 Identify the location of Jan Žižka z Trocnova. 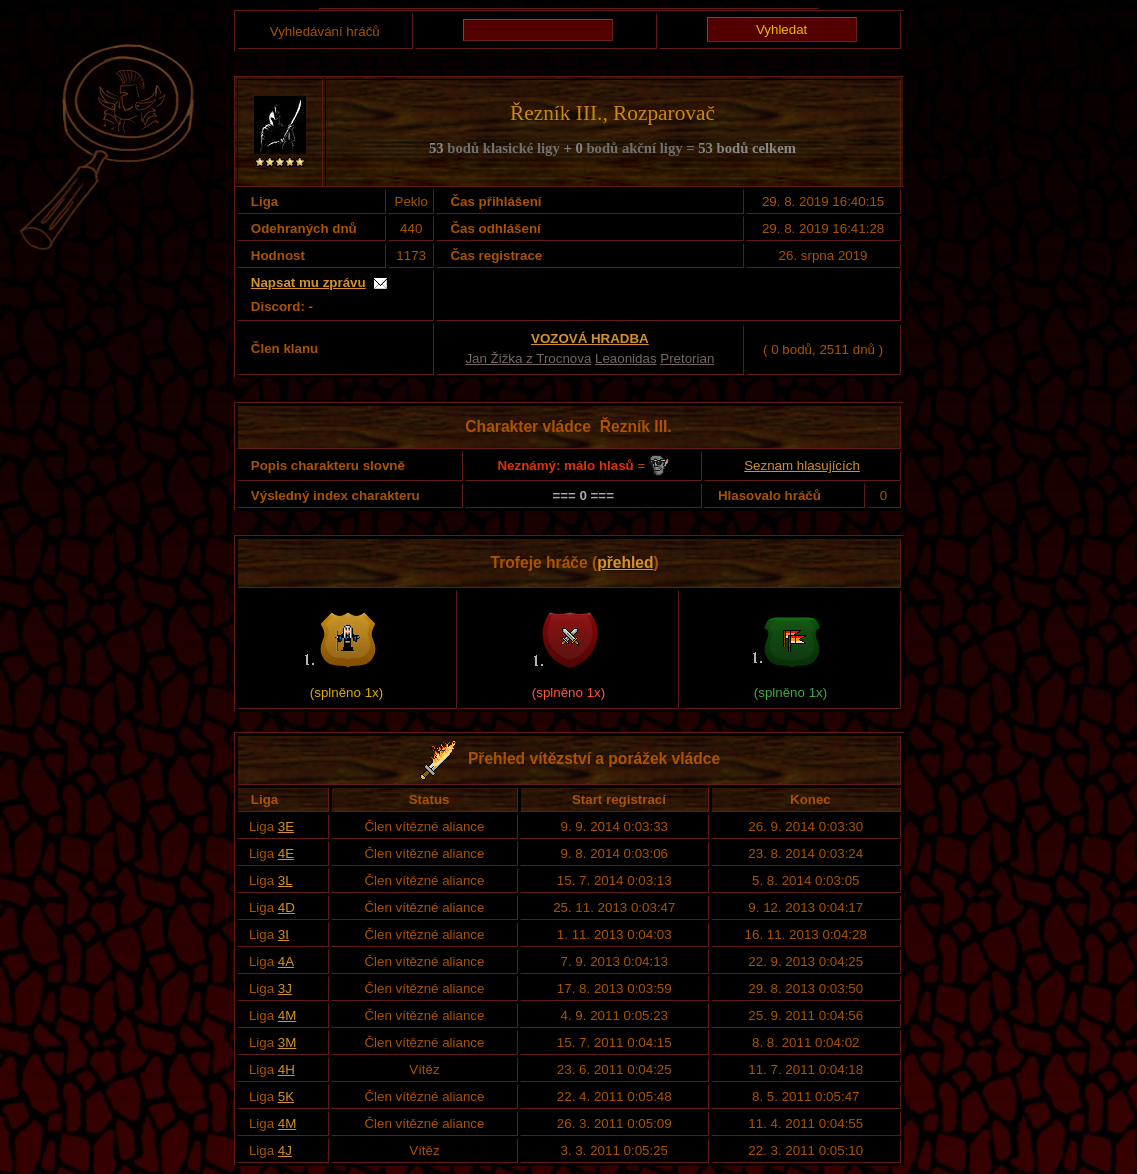
(528, 358).